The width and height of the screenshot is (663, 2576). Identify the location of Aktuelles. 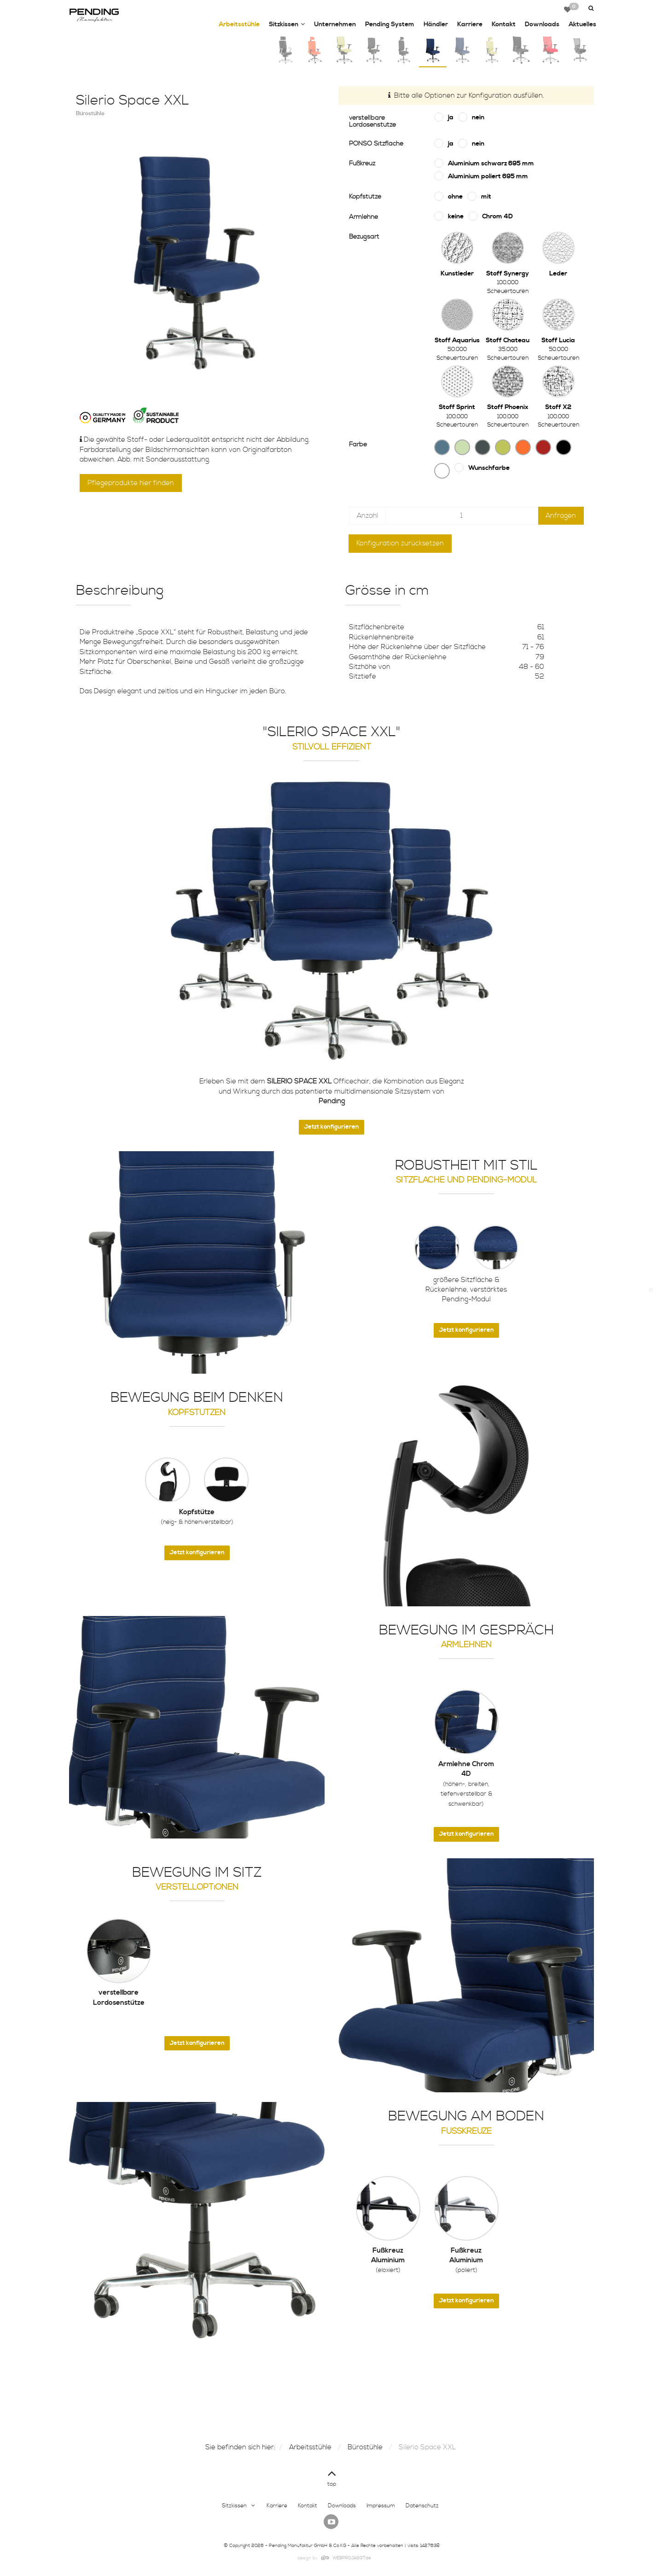
(582, 24).